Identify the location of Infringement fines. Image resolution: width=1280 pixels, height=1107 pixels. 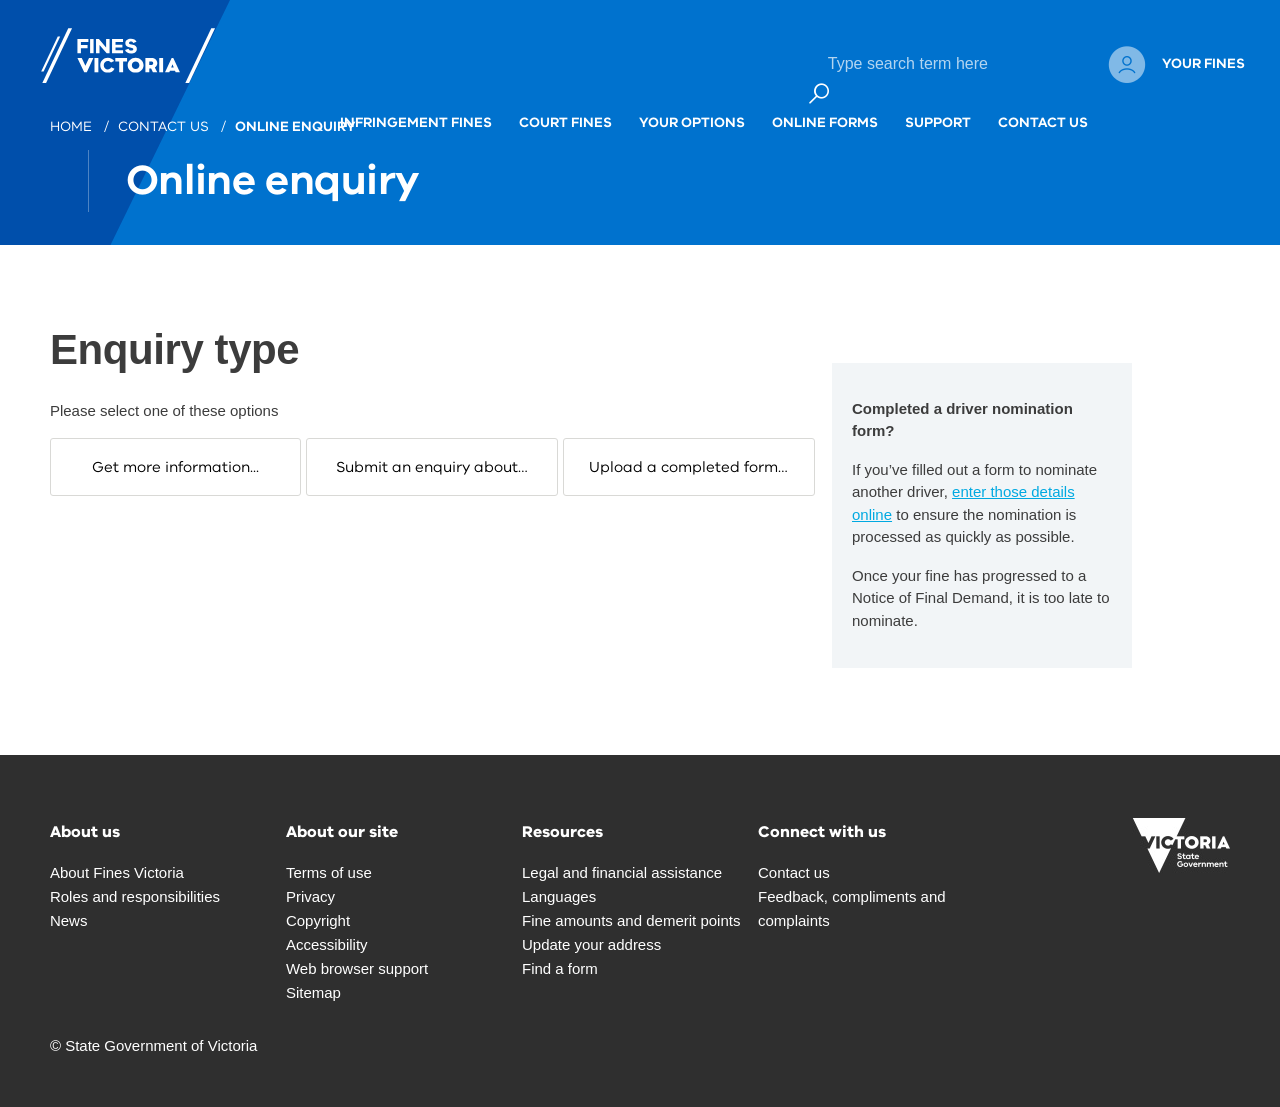
(416, 100).